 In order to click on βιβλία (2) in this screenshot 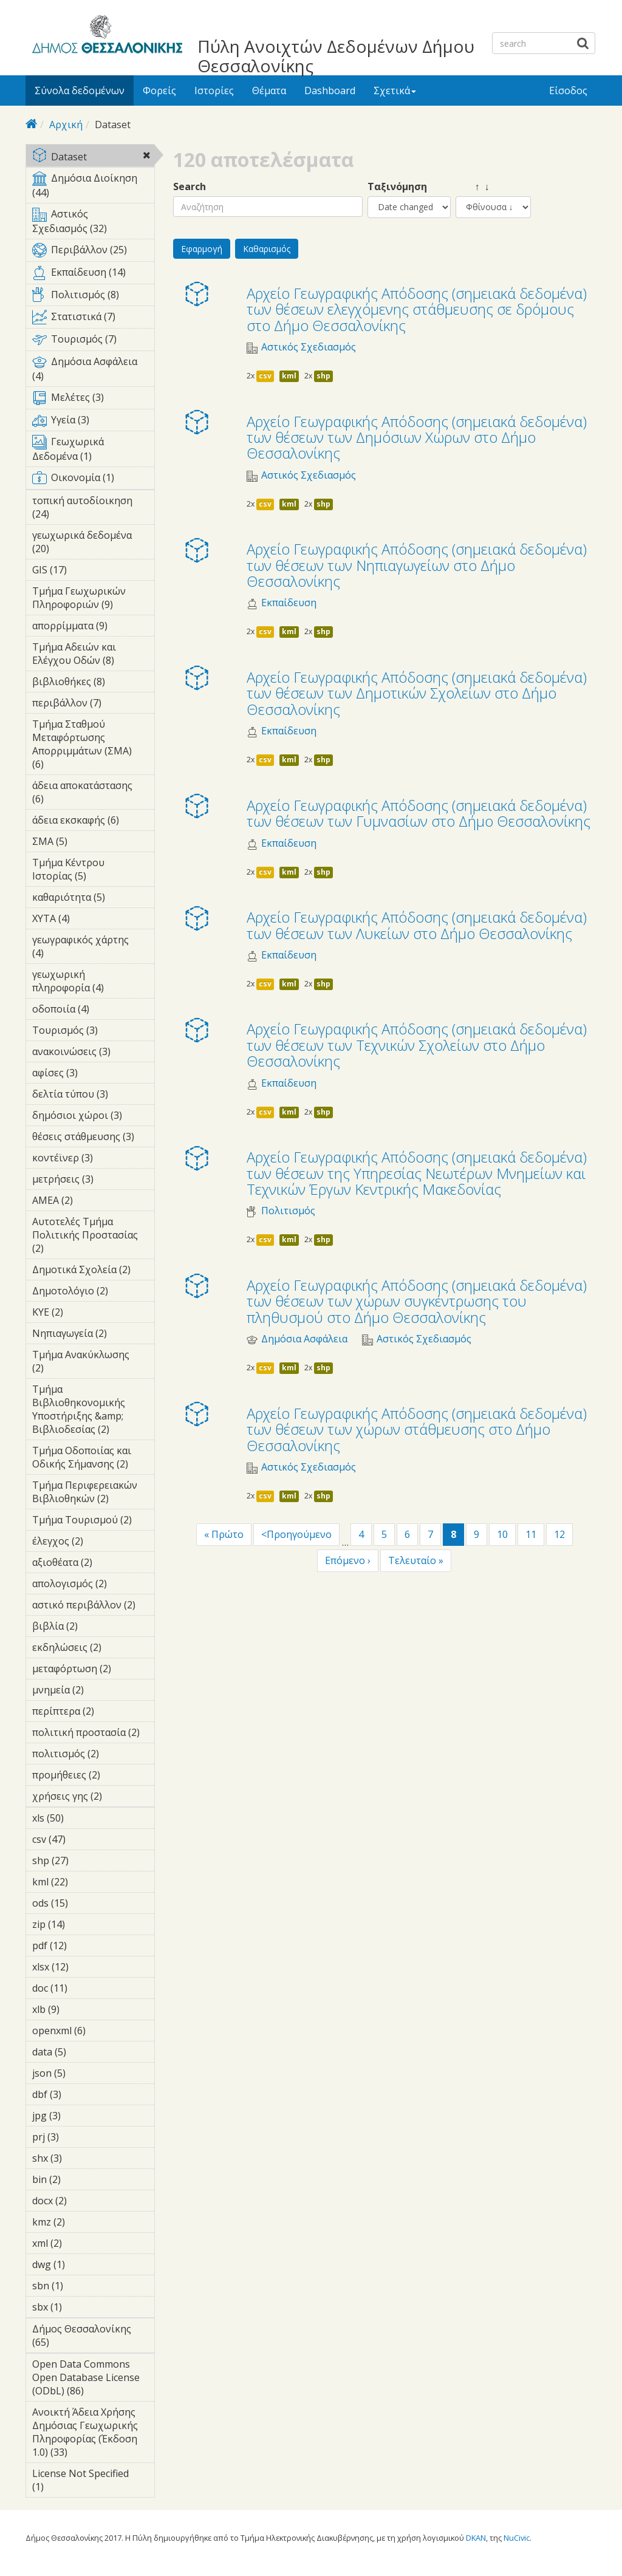, I will do `click(93, 1627)`.